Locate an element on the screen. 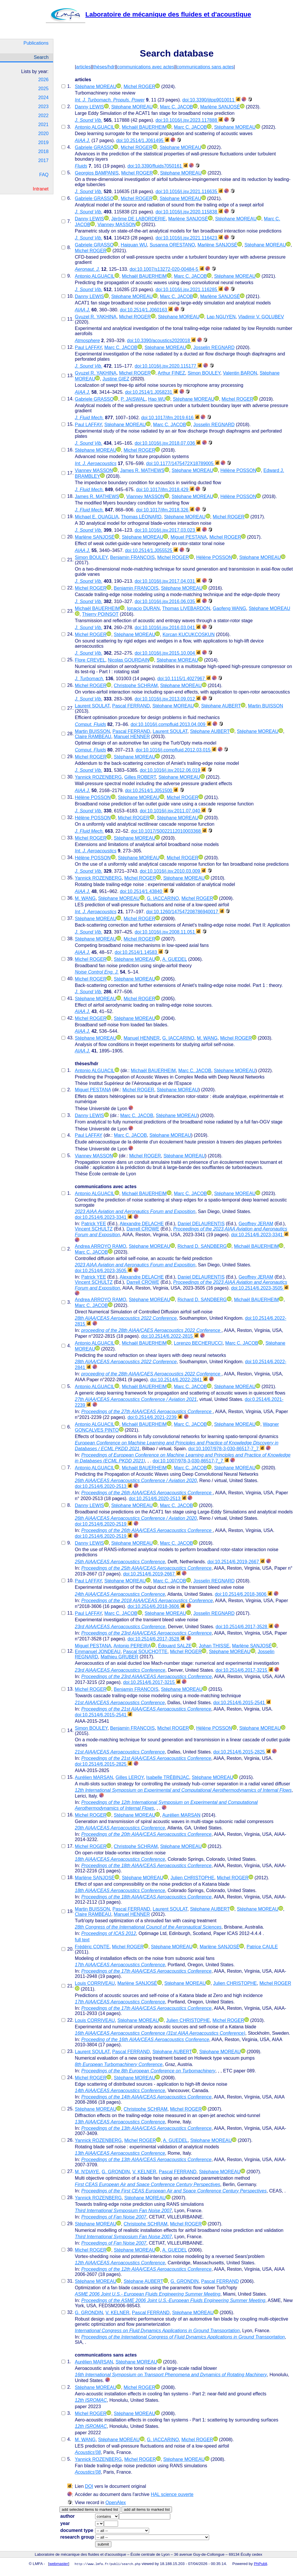 The width and height of the screenshot is (297, 2576). doi:10.1017/jfm.2019.616 is located at coordinates (170, 417).